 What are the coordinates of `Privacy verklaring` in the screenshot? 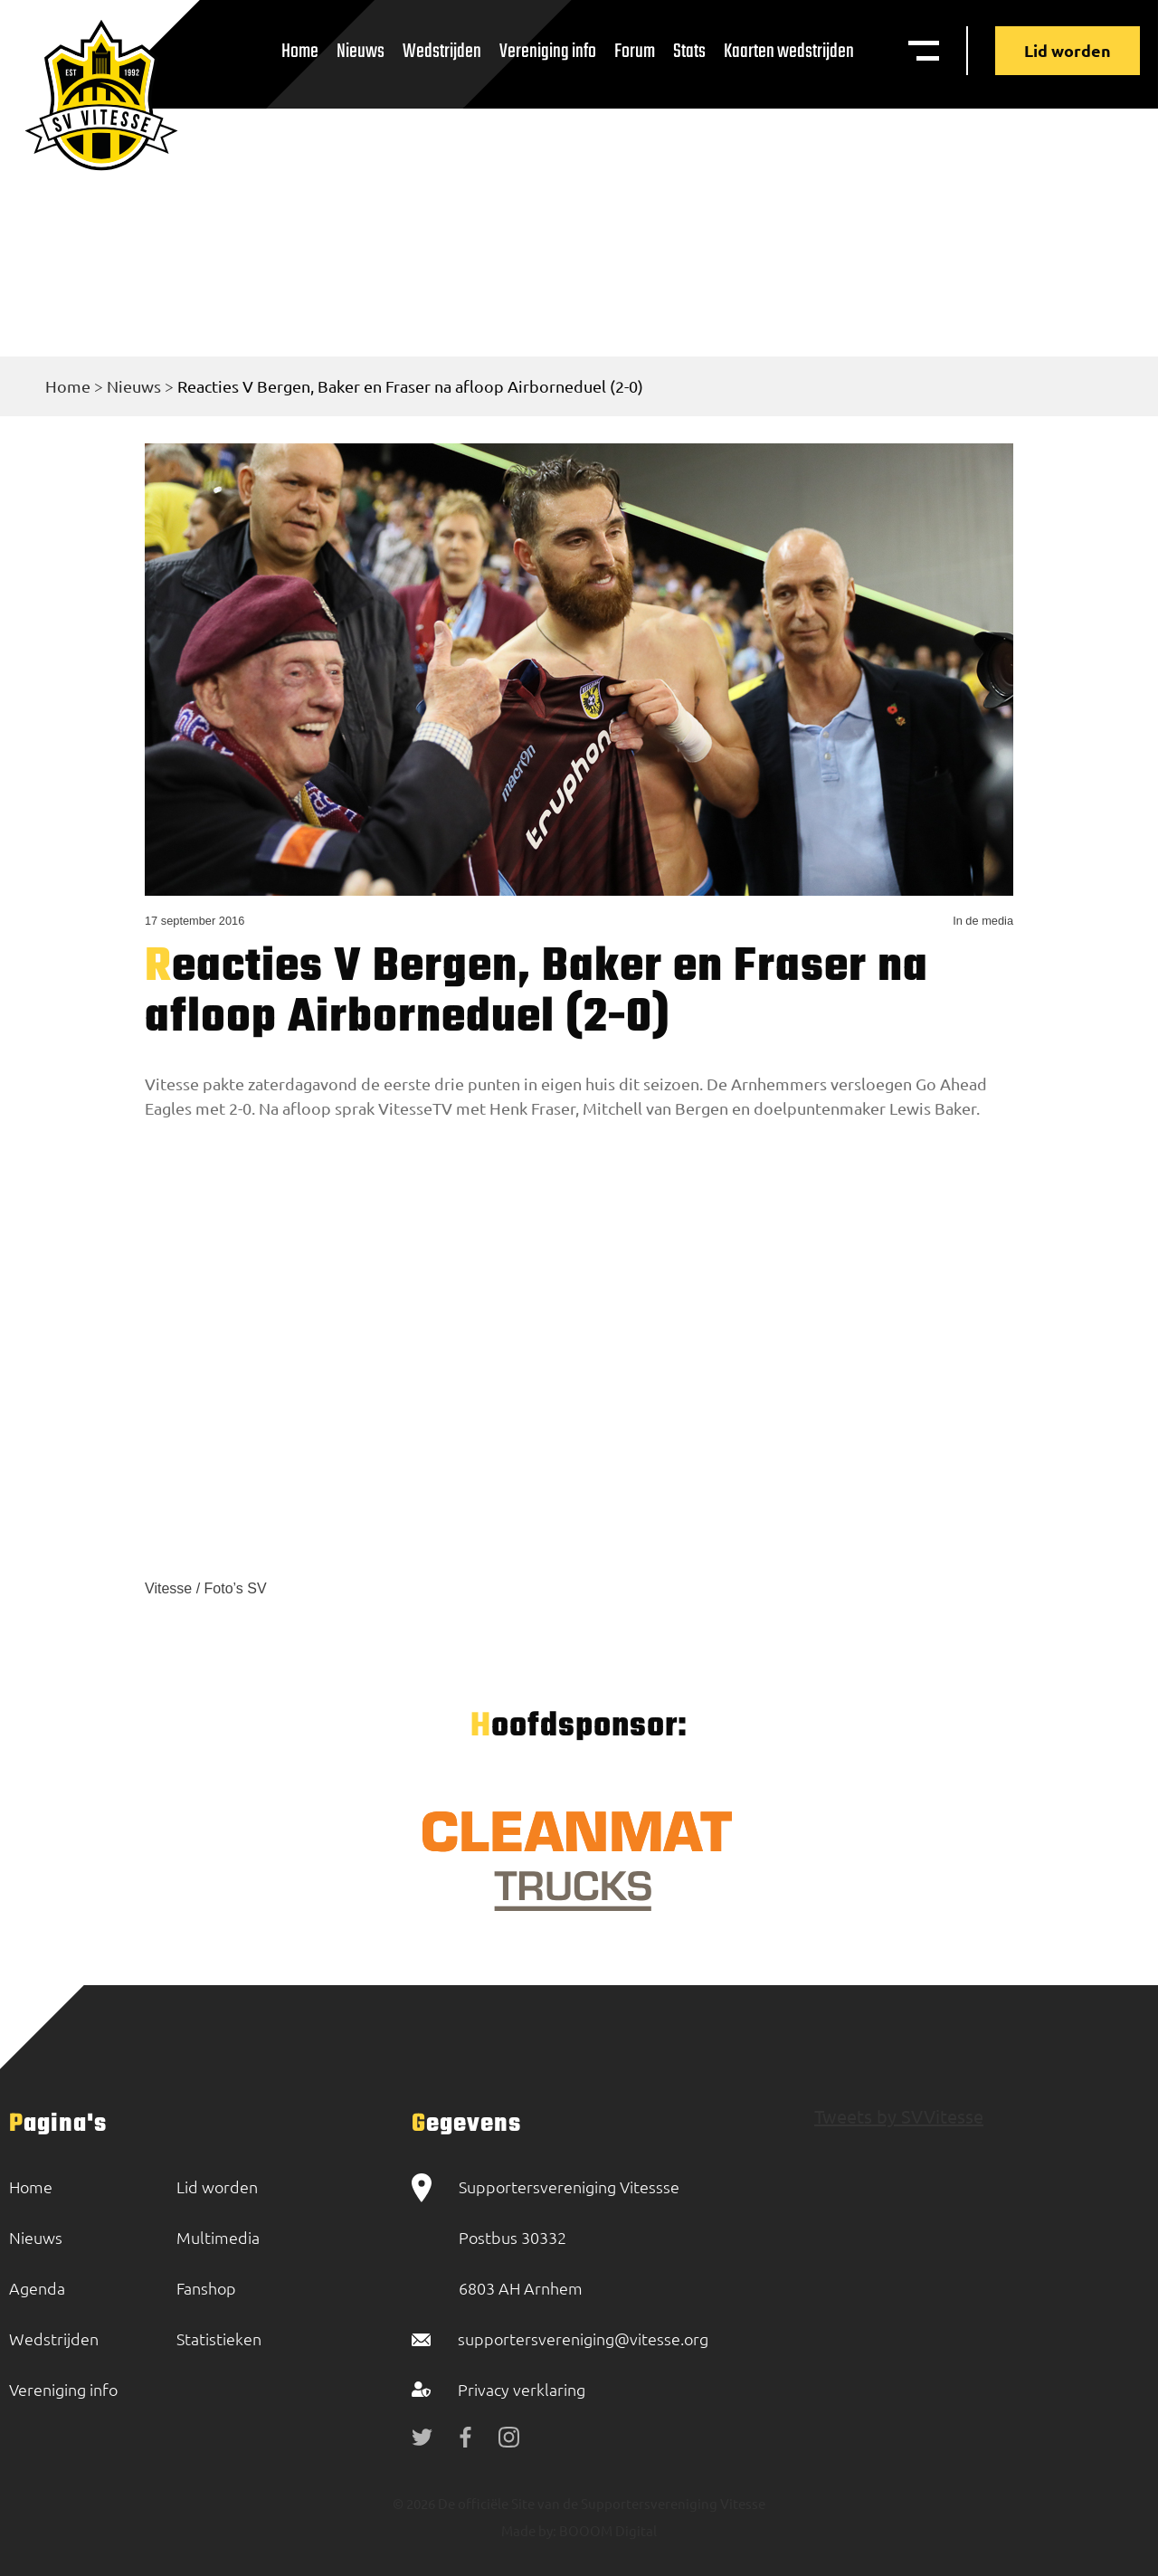 It's located at (521, 2389).